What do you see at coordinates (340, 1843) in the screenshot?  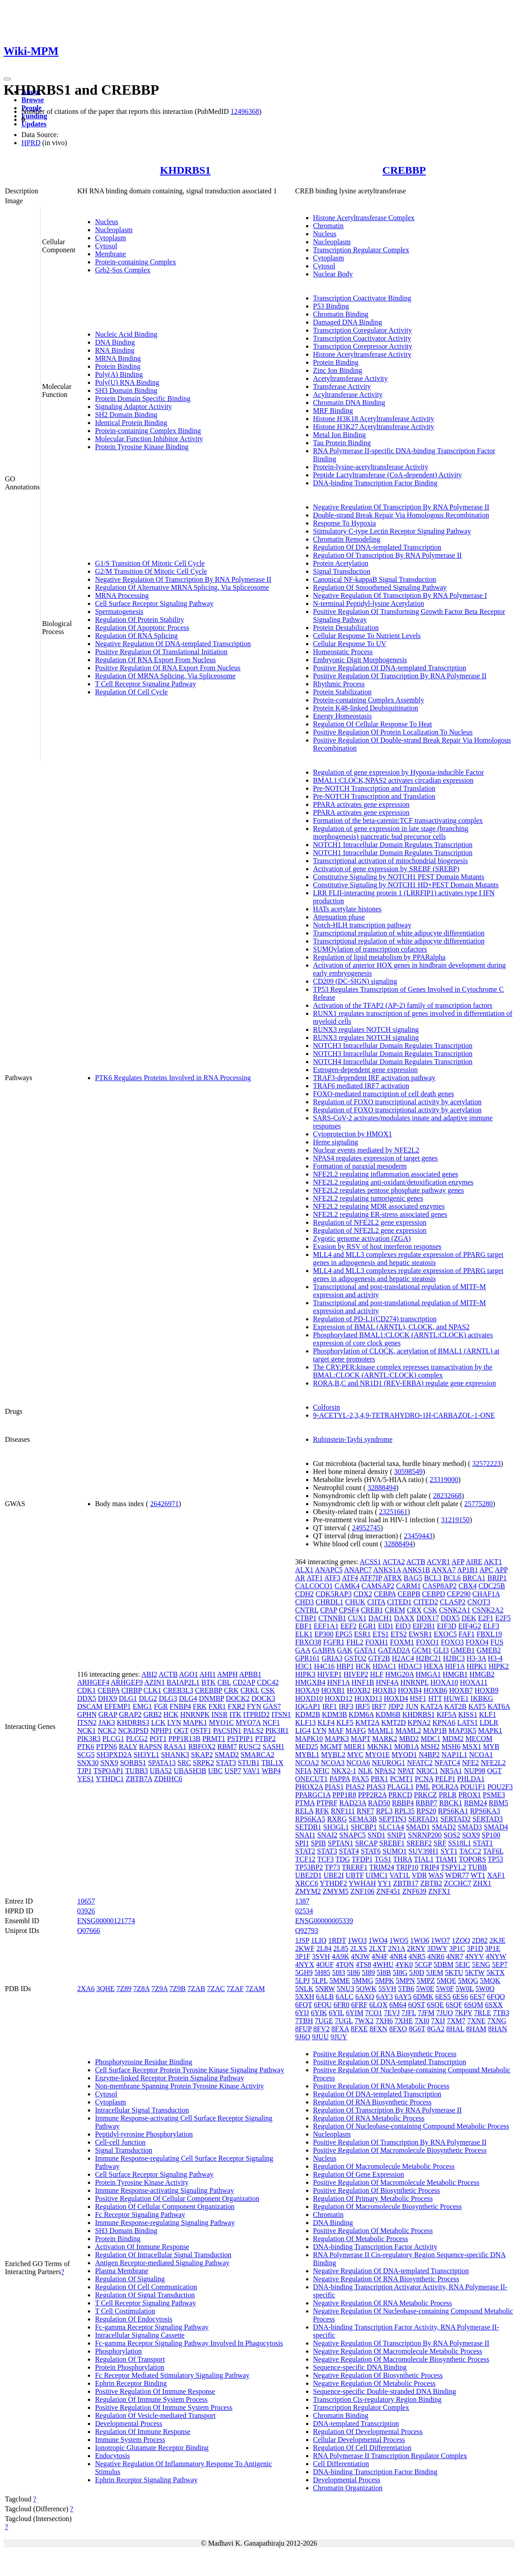 I see `SPTAN1` at bounding box center [340, 1843].